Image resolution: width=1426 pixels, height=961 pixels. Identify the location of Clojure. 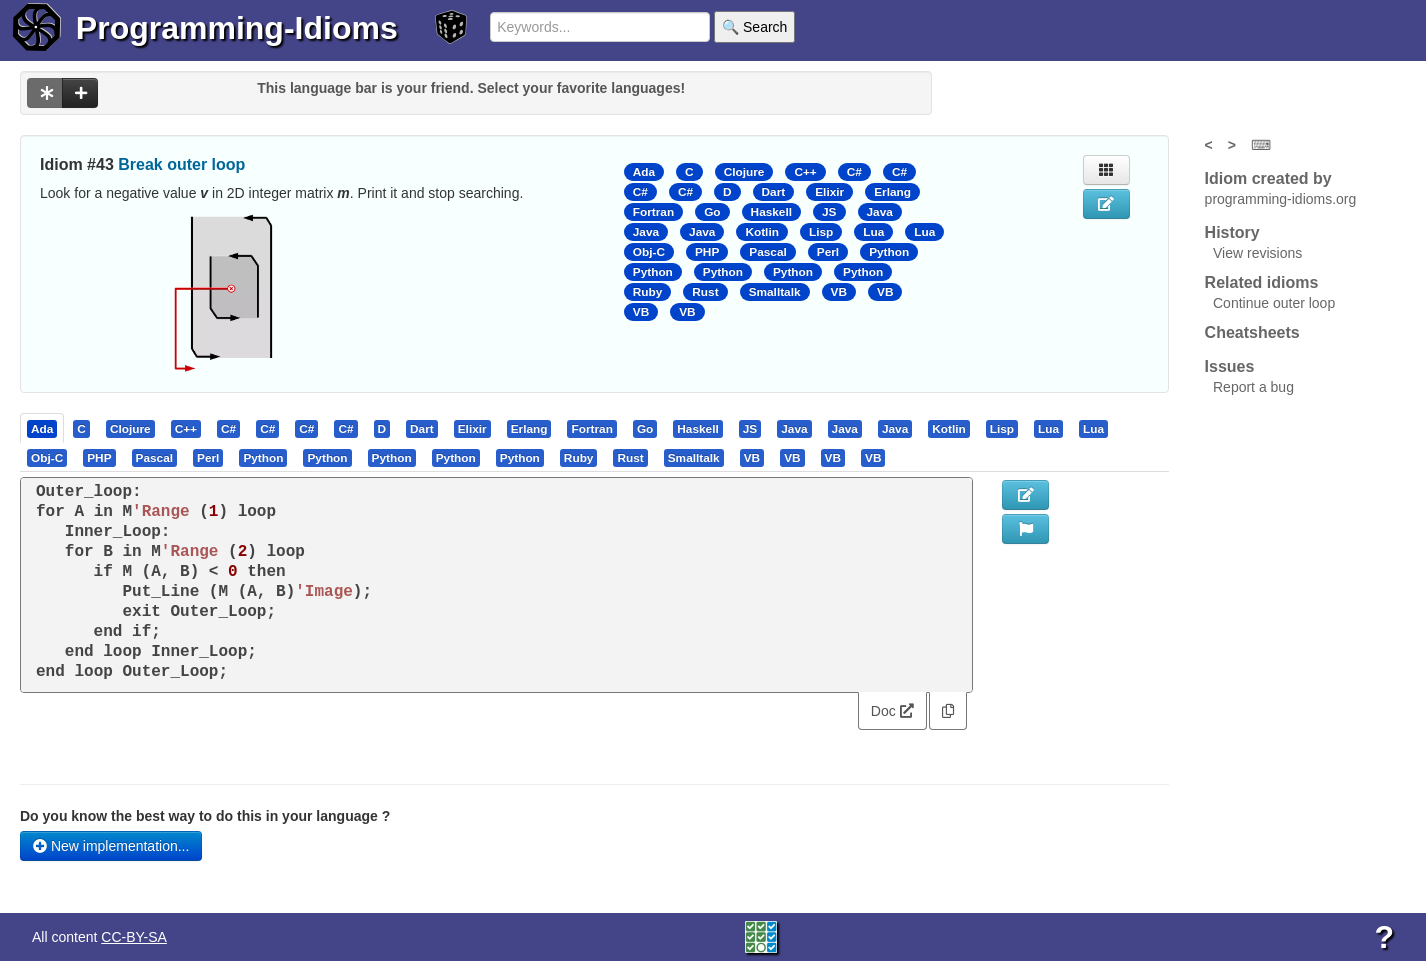
(744, 172).